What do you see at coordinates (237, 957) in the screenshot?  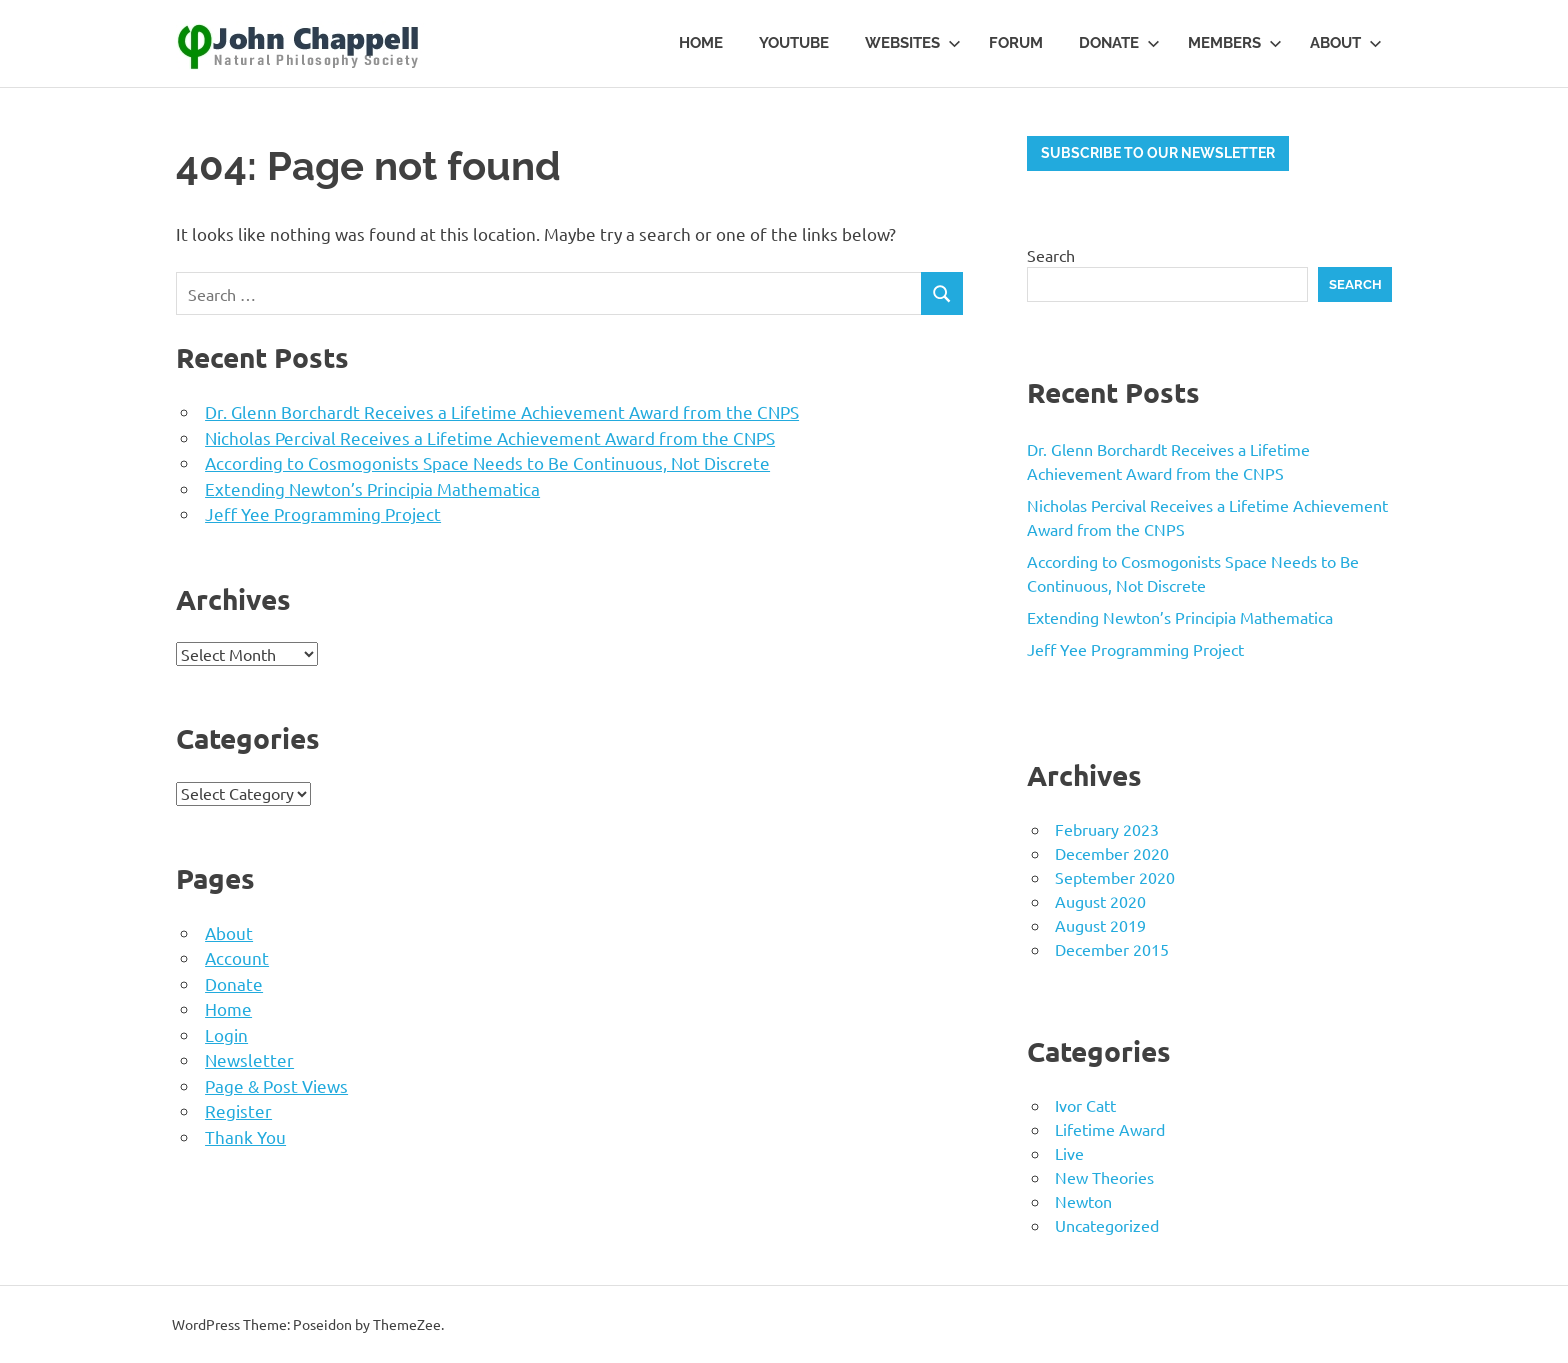 I see `Account` at bounding box center [237, 957].